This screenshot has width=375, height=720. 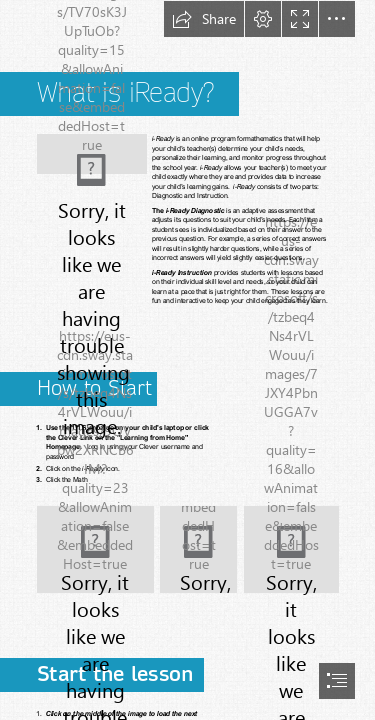 I want to click on [LocalImage.png], so click(x=95, y=549).